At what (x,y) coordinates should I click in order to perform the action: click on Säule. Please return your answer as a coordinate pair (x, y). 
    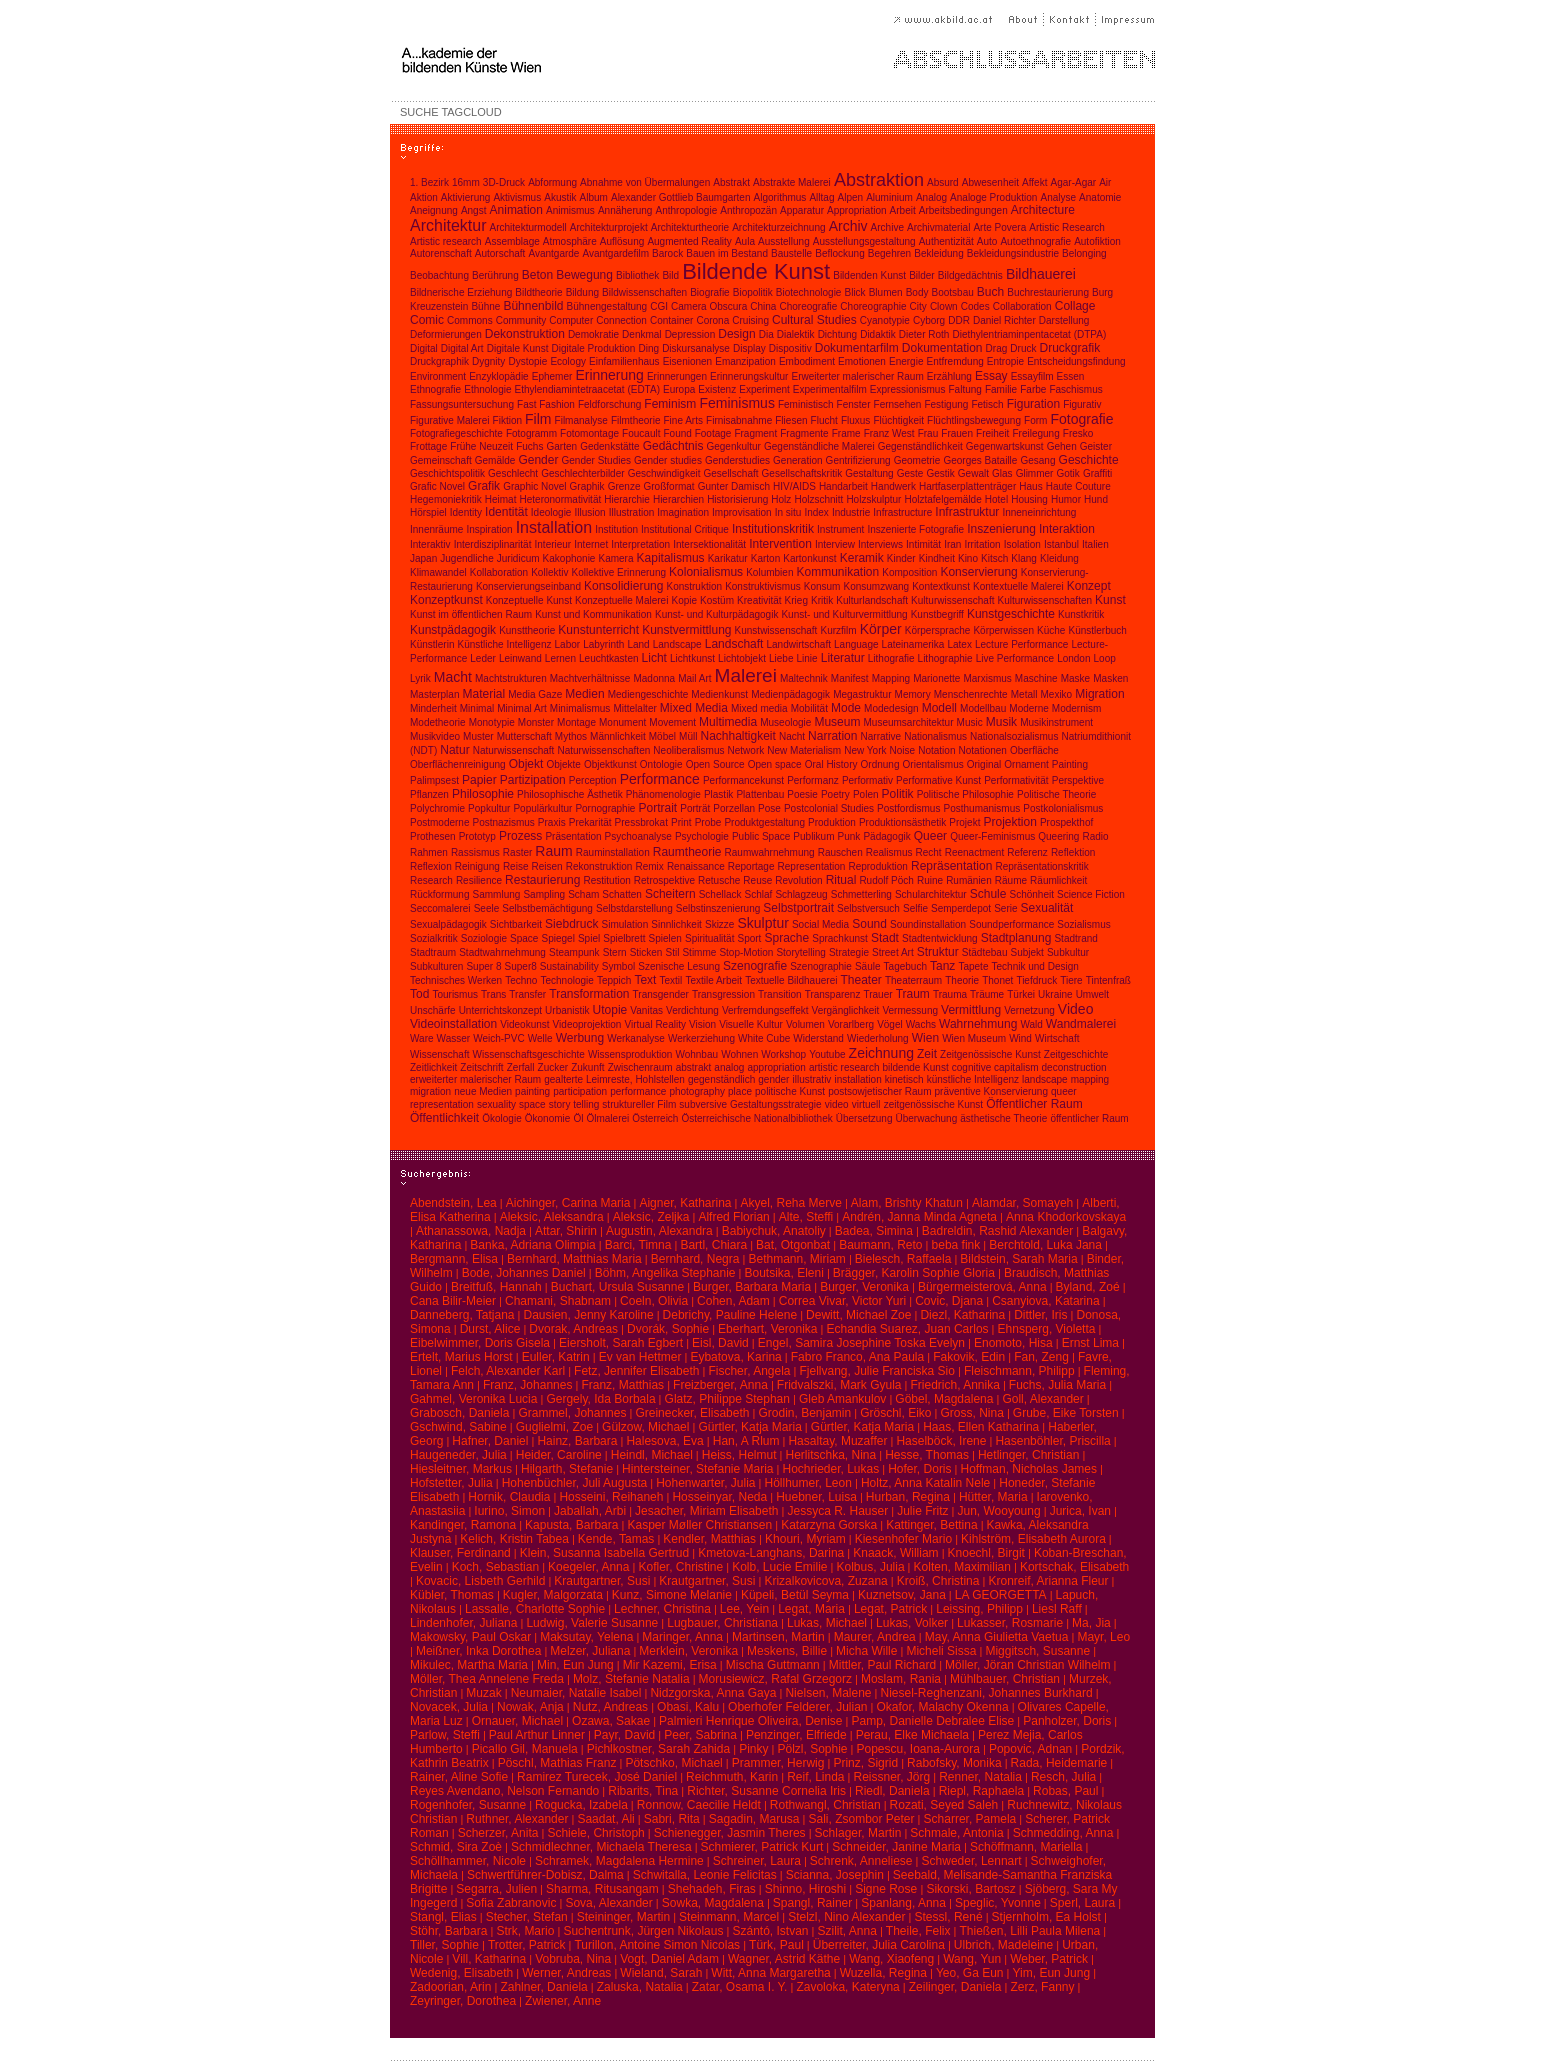
    Looking at the image, I should click on (868, 966).